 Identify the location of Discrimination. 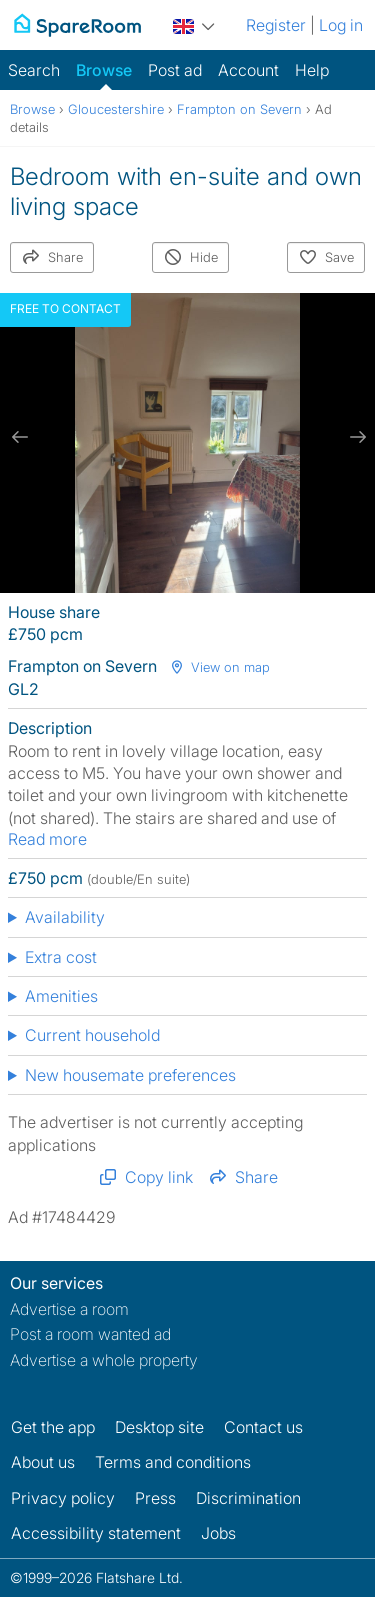
(248, 1498).